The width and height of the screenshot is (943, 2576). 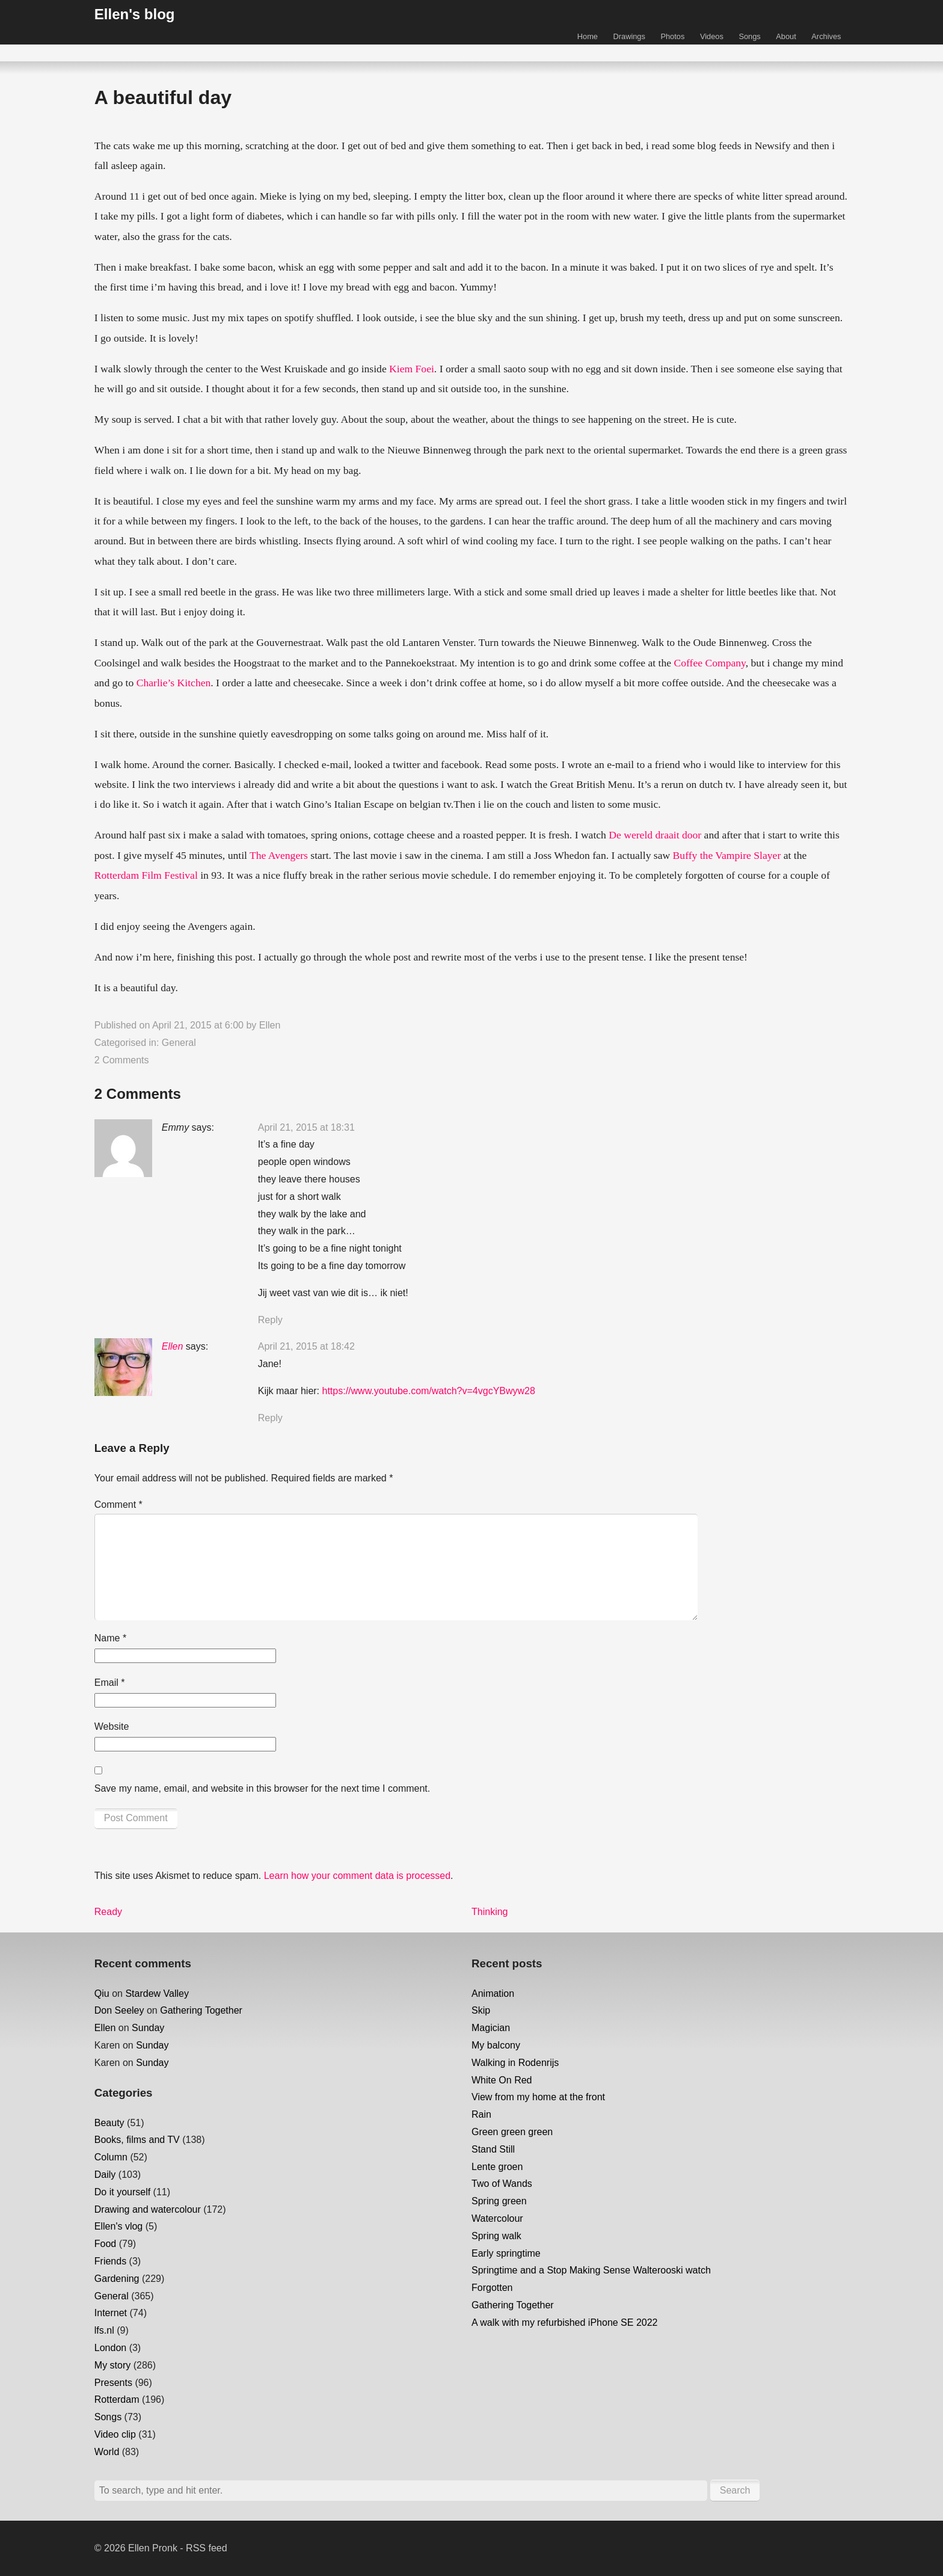 I want to click on Gathering Together, so click(x=201, y=2010).